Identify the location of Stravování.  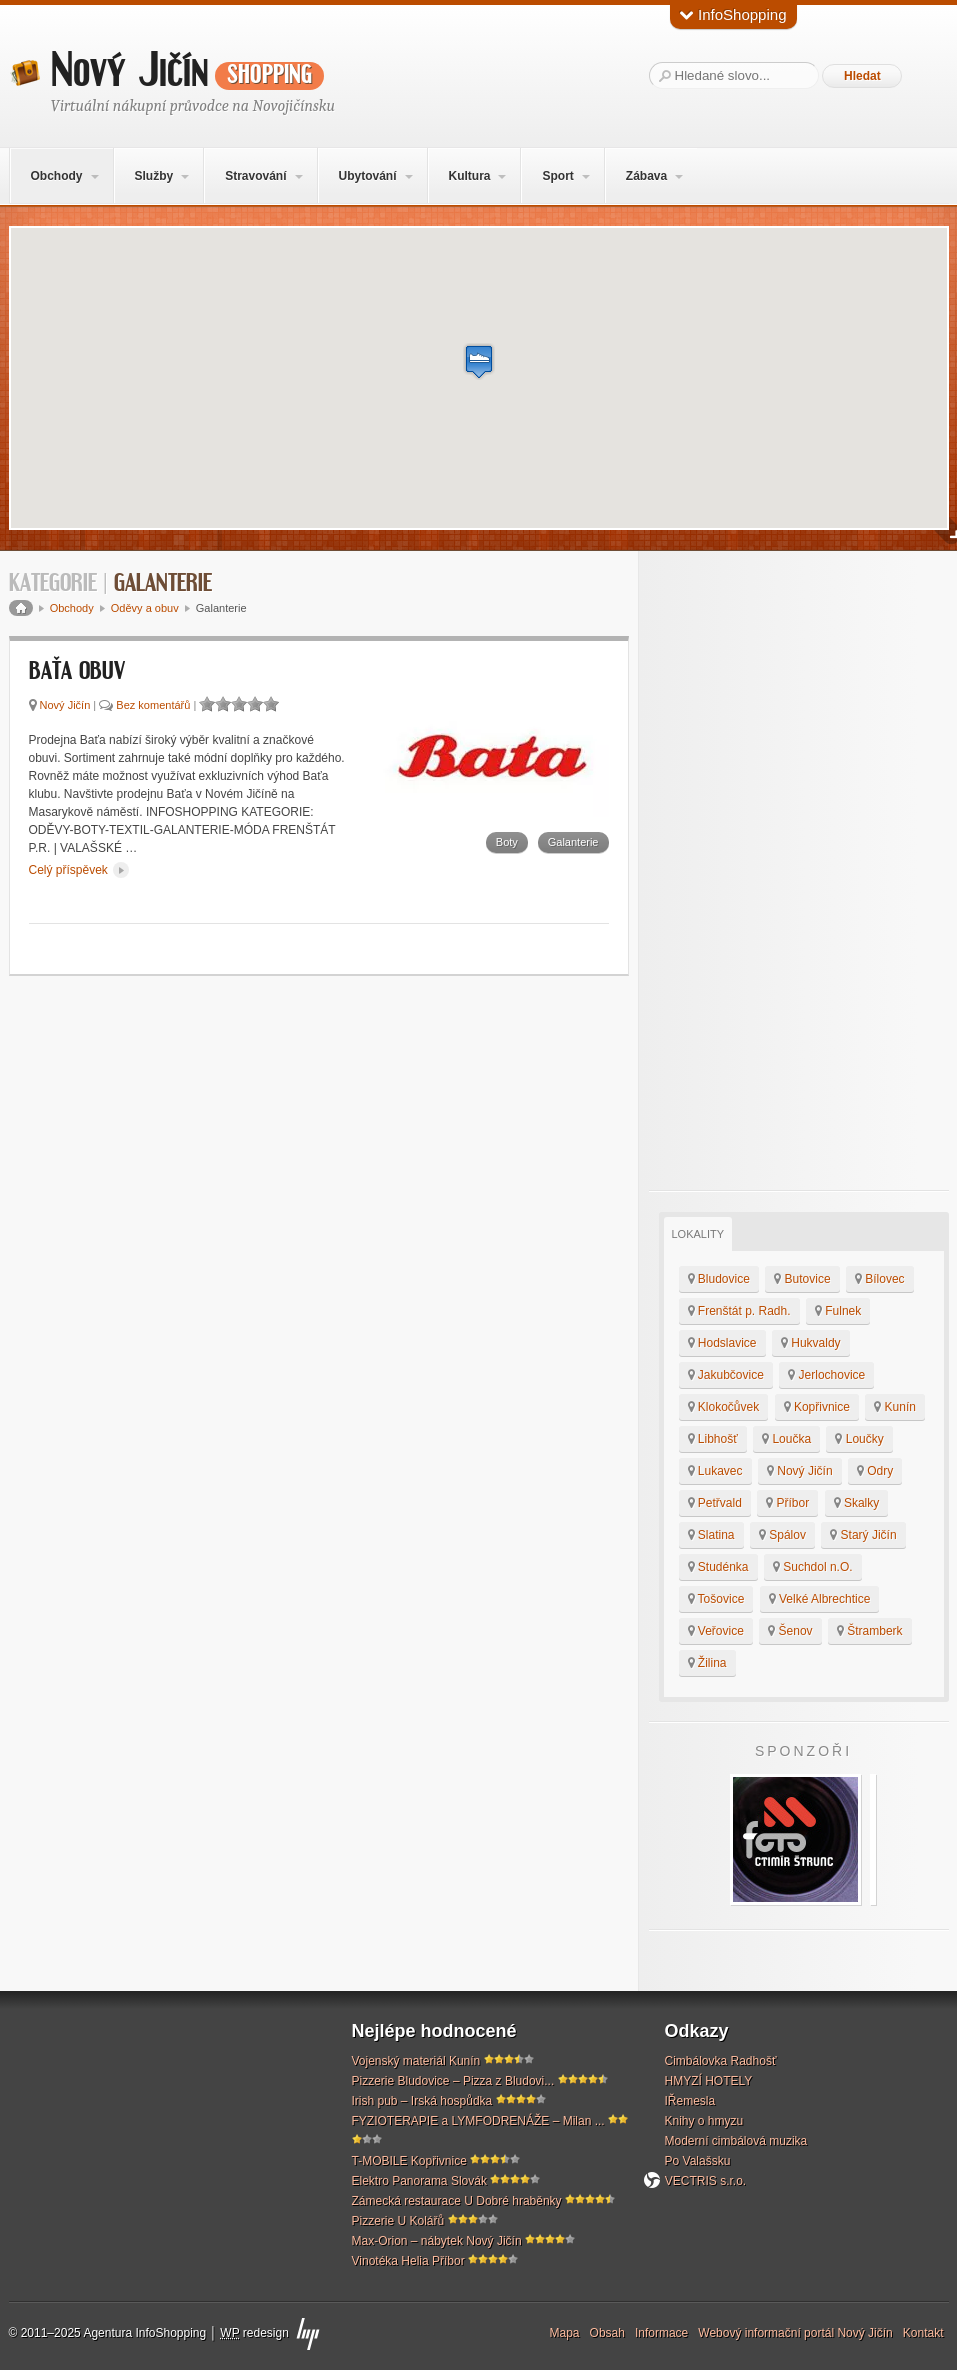
(255, 176).